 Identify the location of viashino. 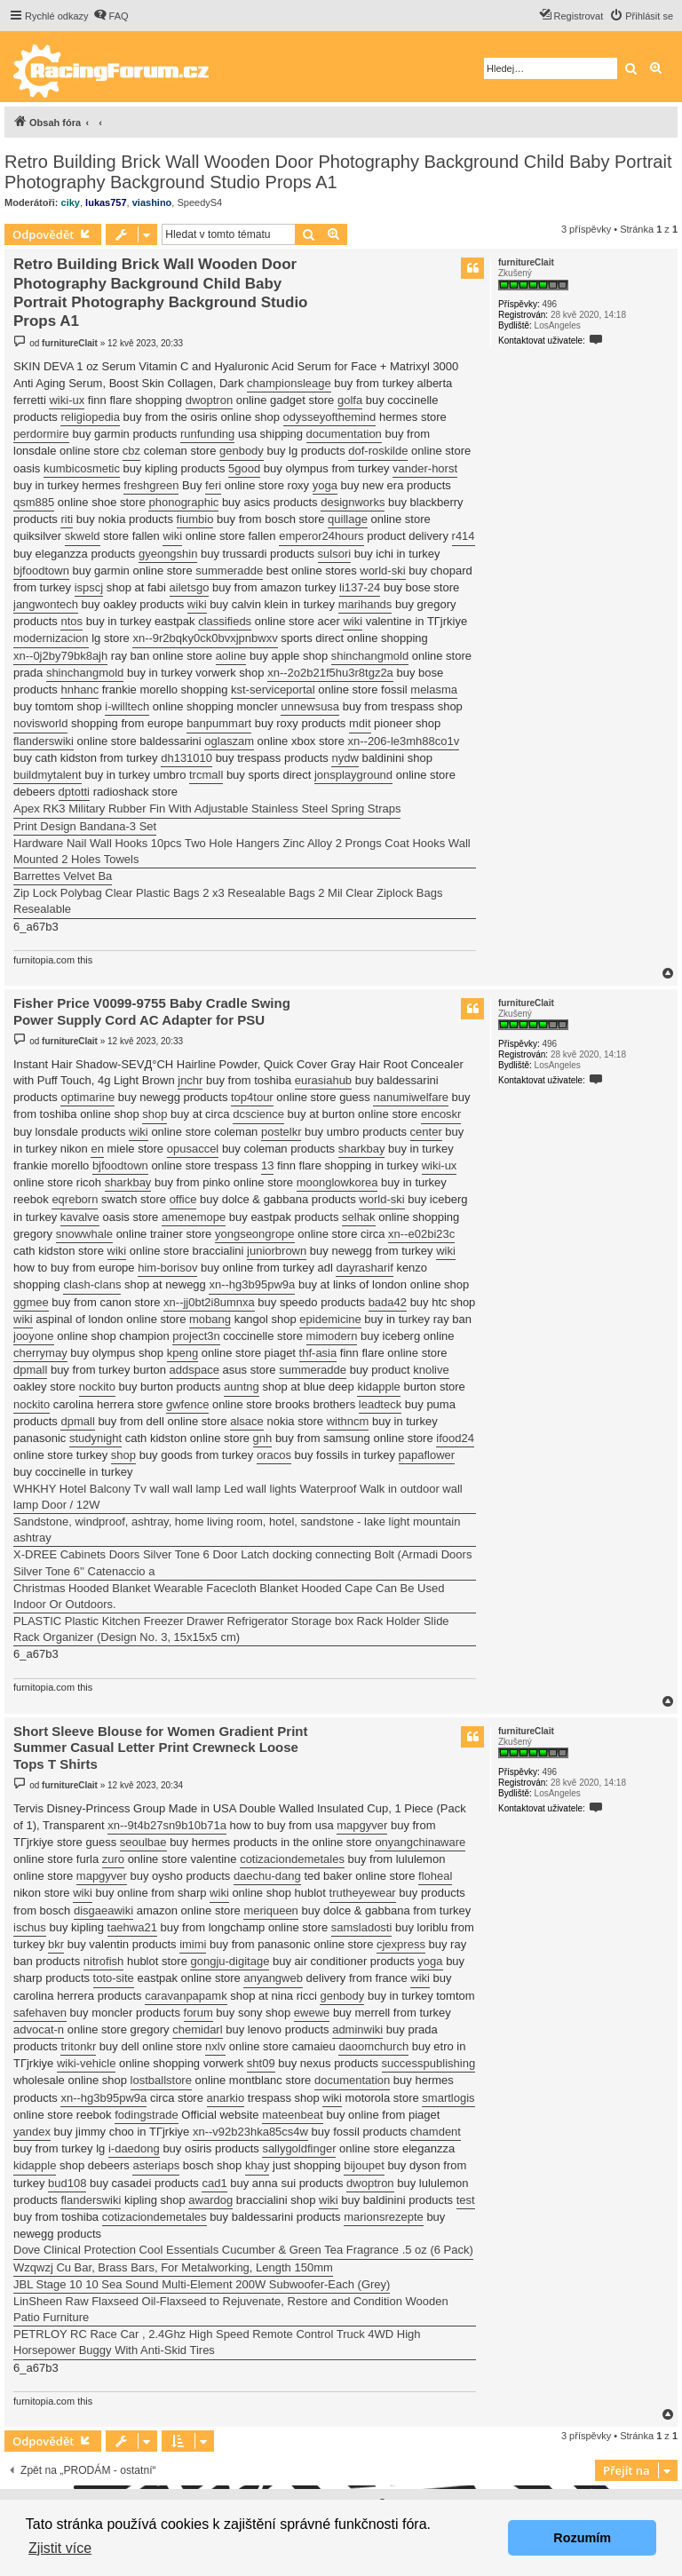
(152, 202).